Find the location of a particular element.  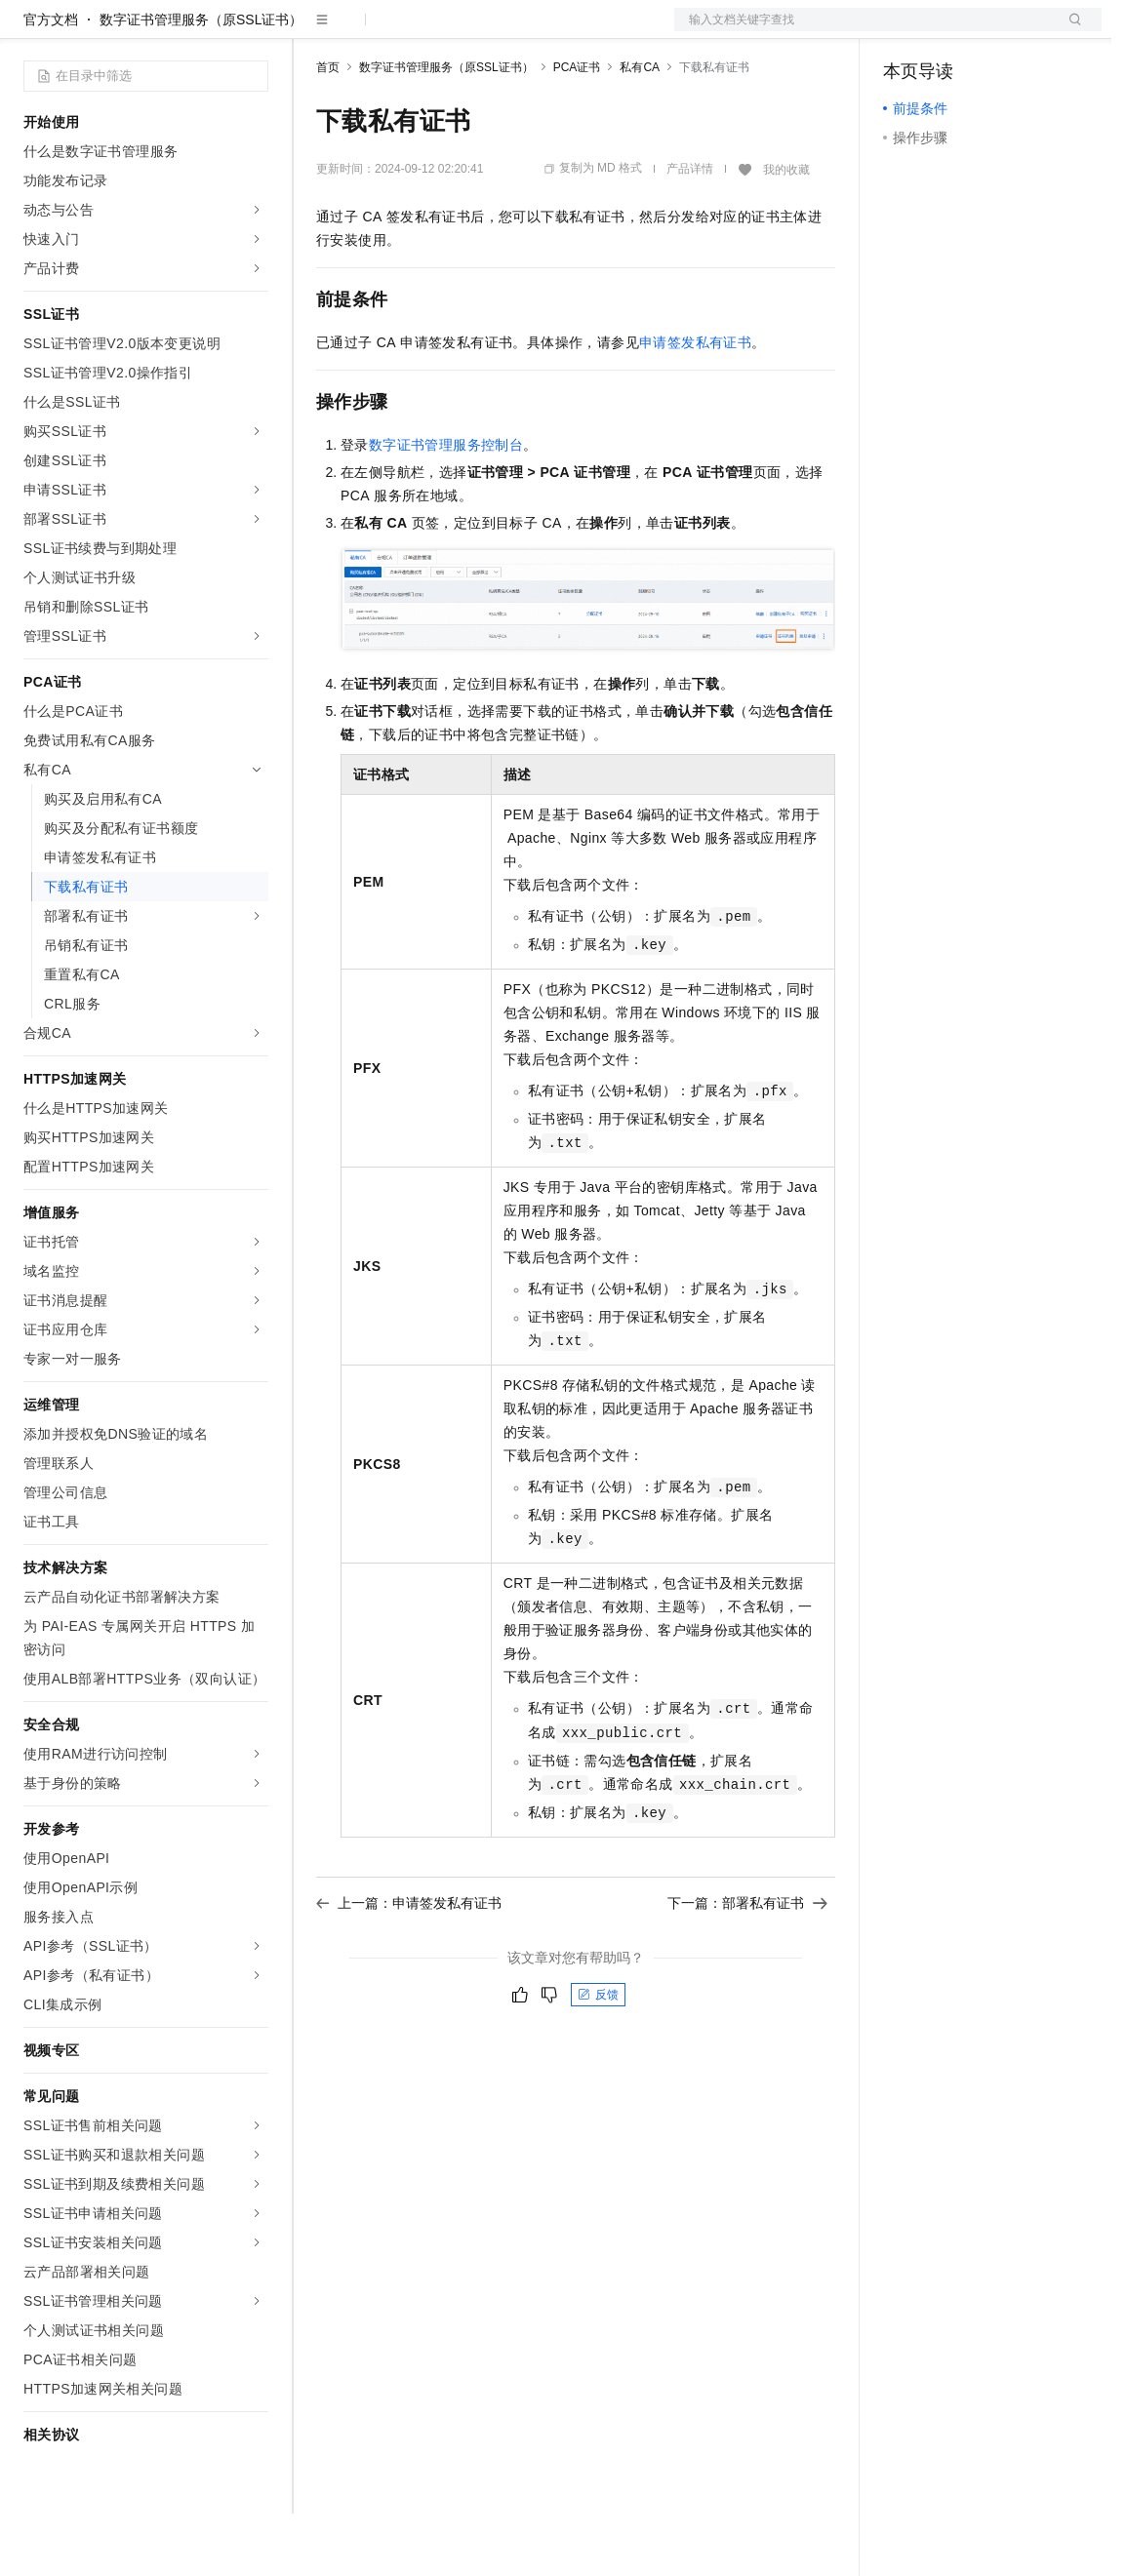

产品详情 is located at coordinates (689, 231).